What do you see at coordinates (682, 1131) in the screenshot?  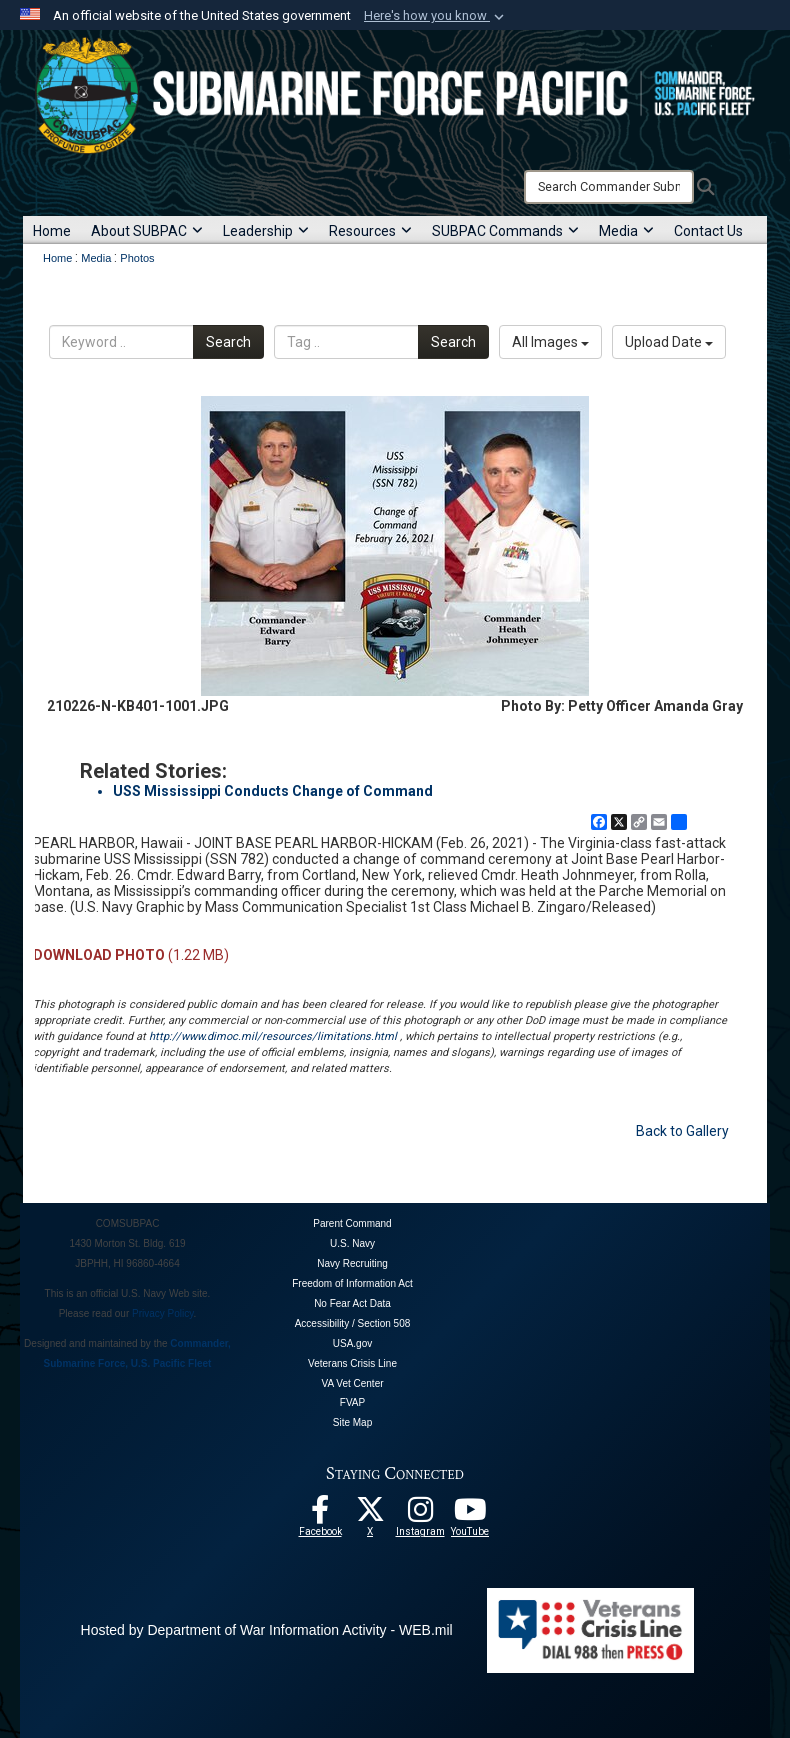 I see `Back to Gallery` at bounding box center [682, 1131].